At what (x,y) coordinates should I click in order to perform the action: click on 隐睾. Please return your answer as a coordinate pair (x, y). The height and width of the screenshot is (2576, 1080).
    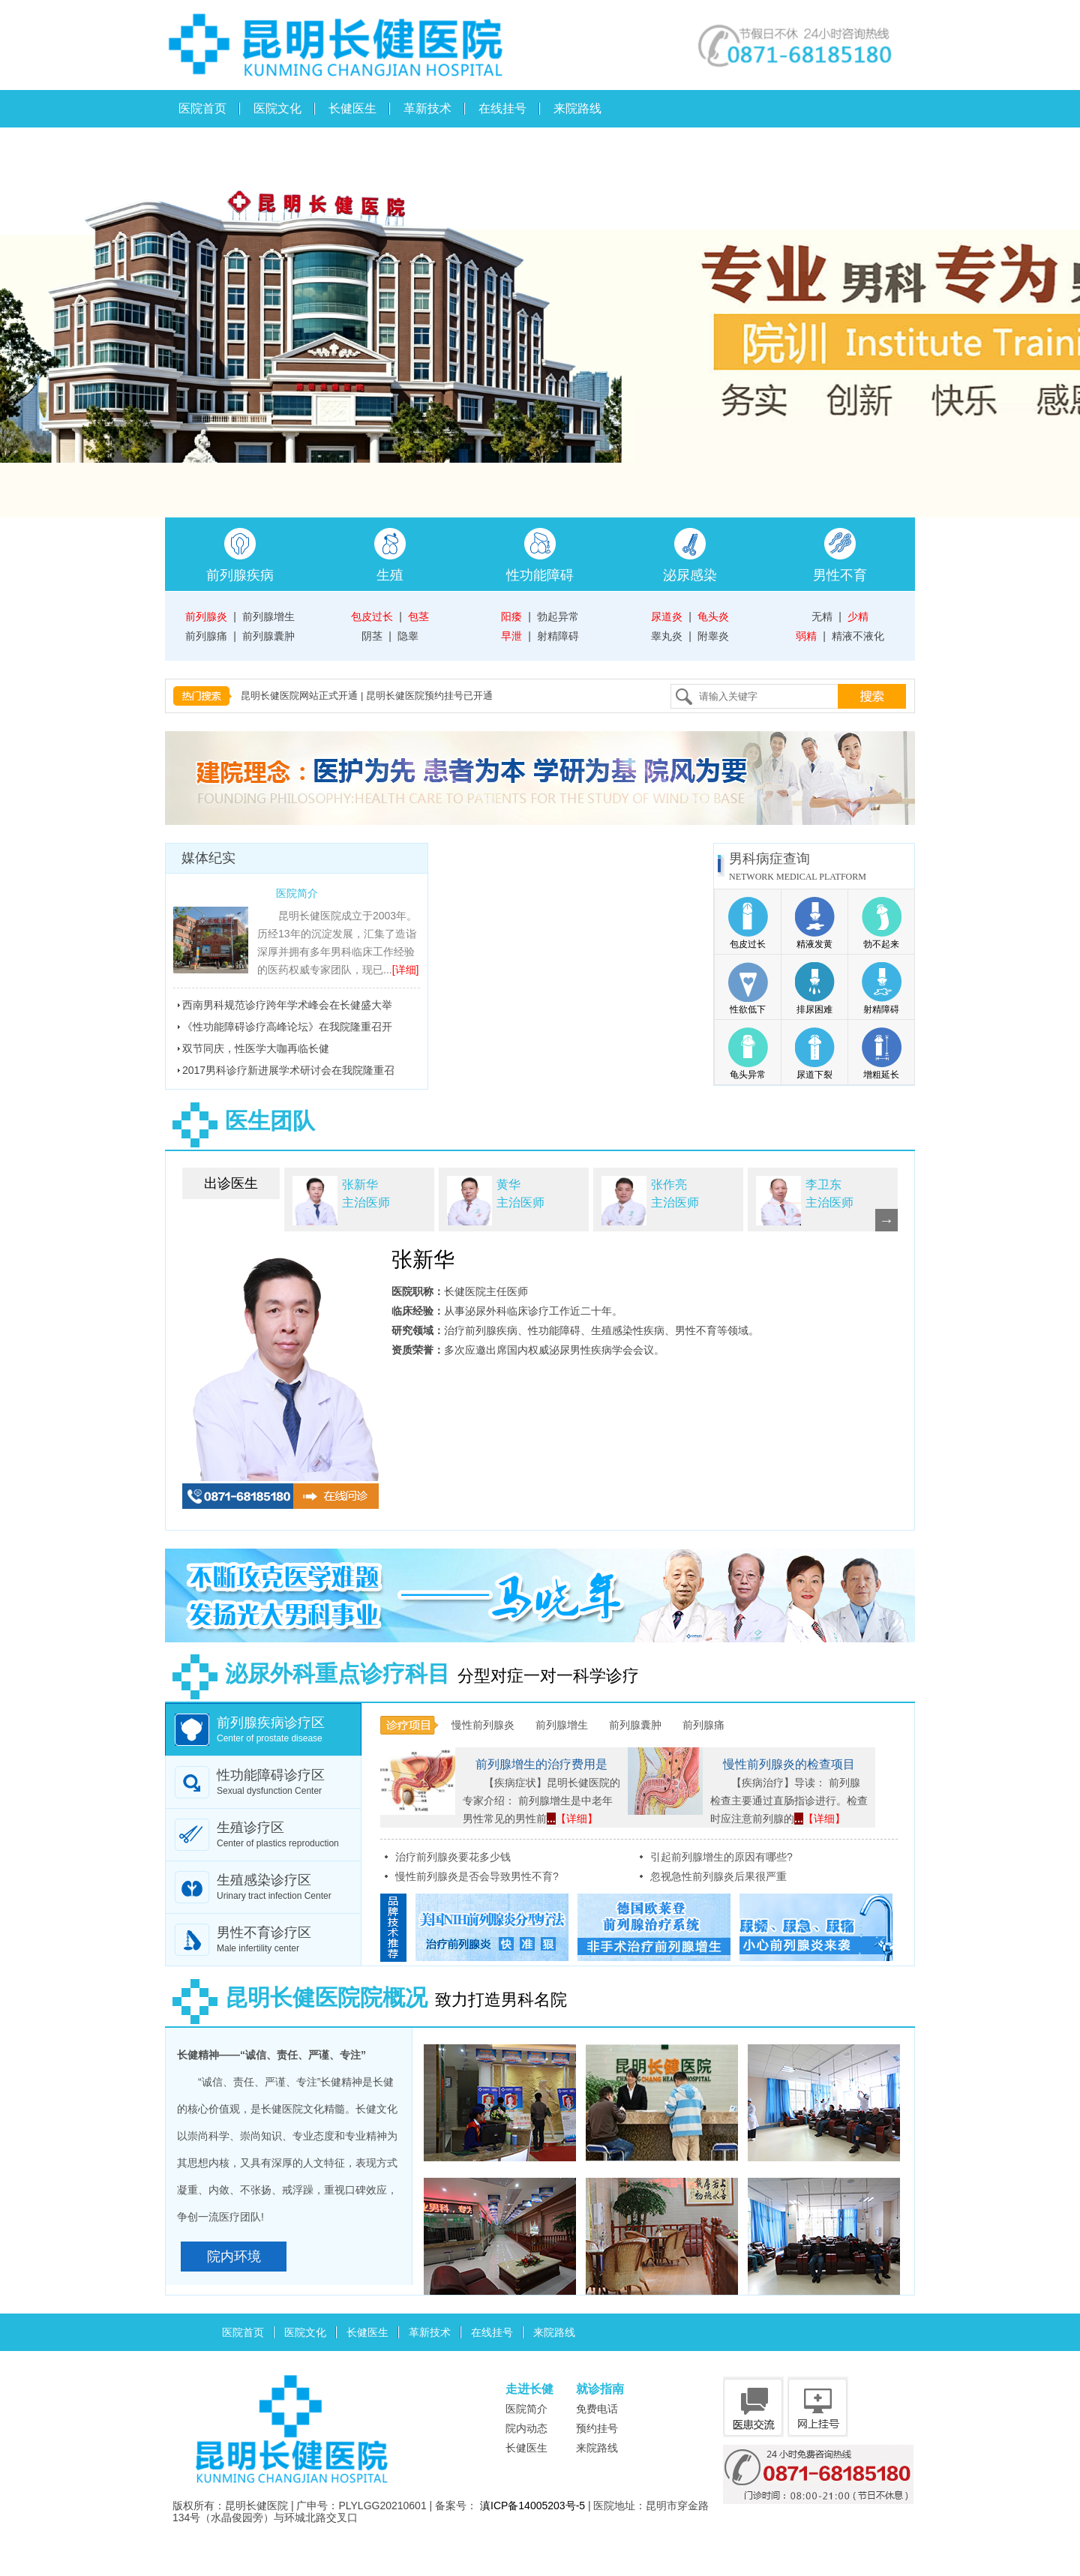
    Looking at the image, I should click on (408, 636).